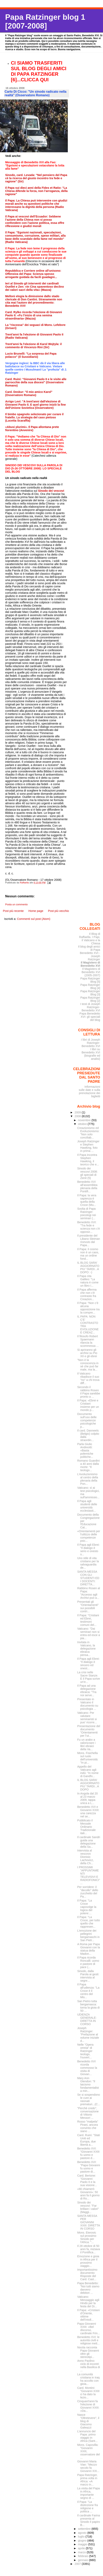  What do you see at coordinates (85, 1450) in the screenshot?
I see `Parla Giulio Andreotti: «Basta polemiche politiche...` at bounding box center [85, 1450].